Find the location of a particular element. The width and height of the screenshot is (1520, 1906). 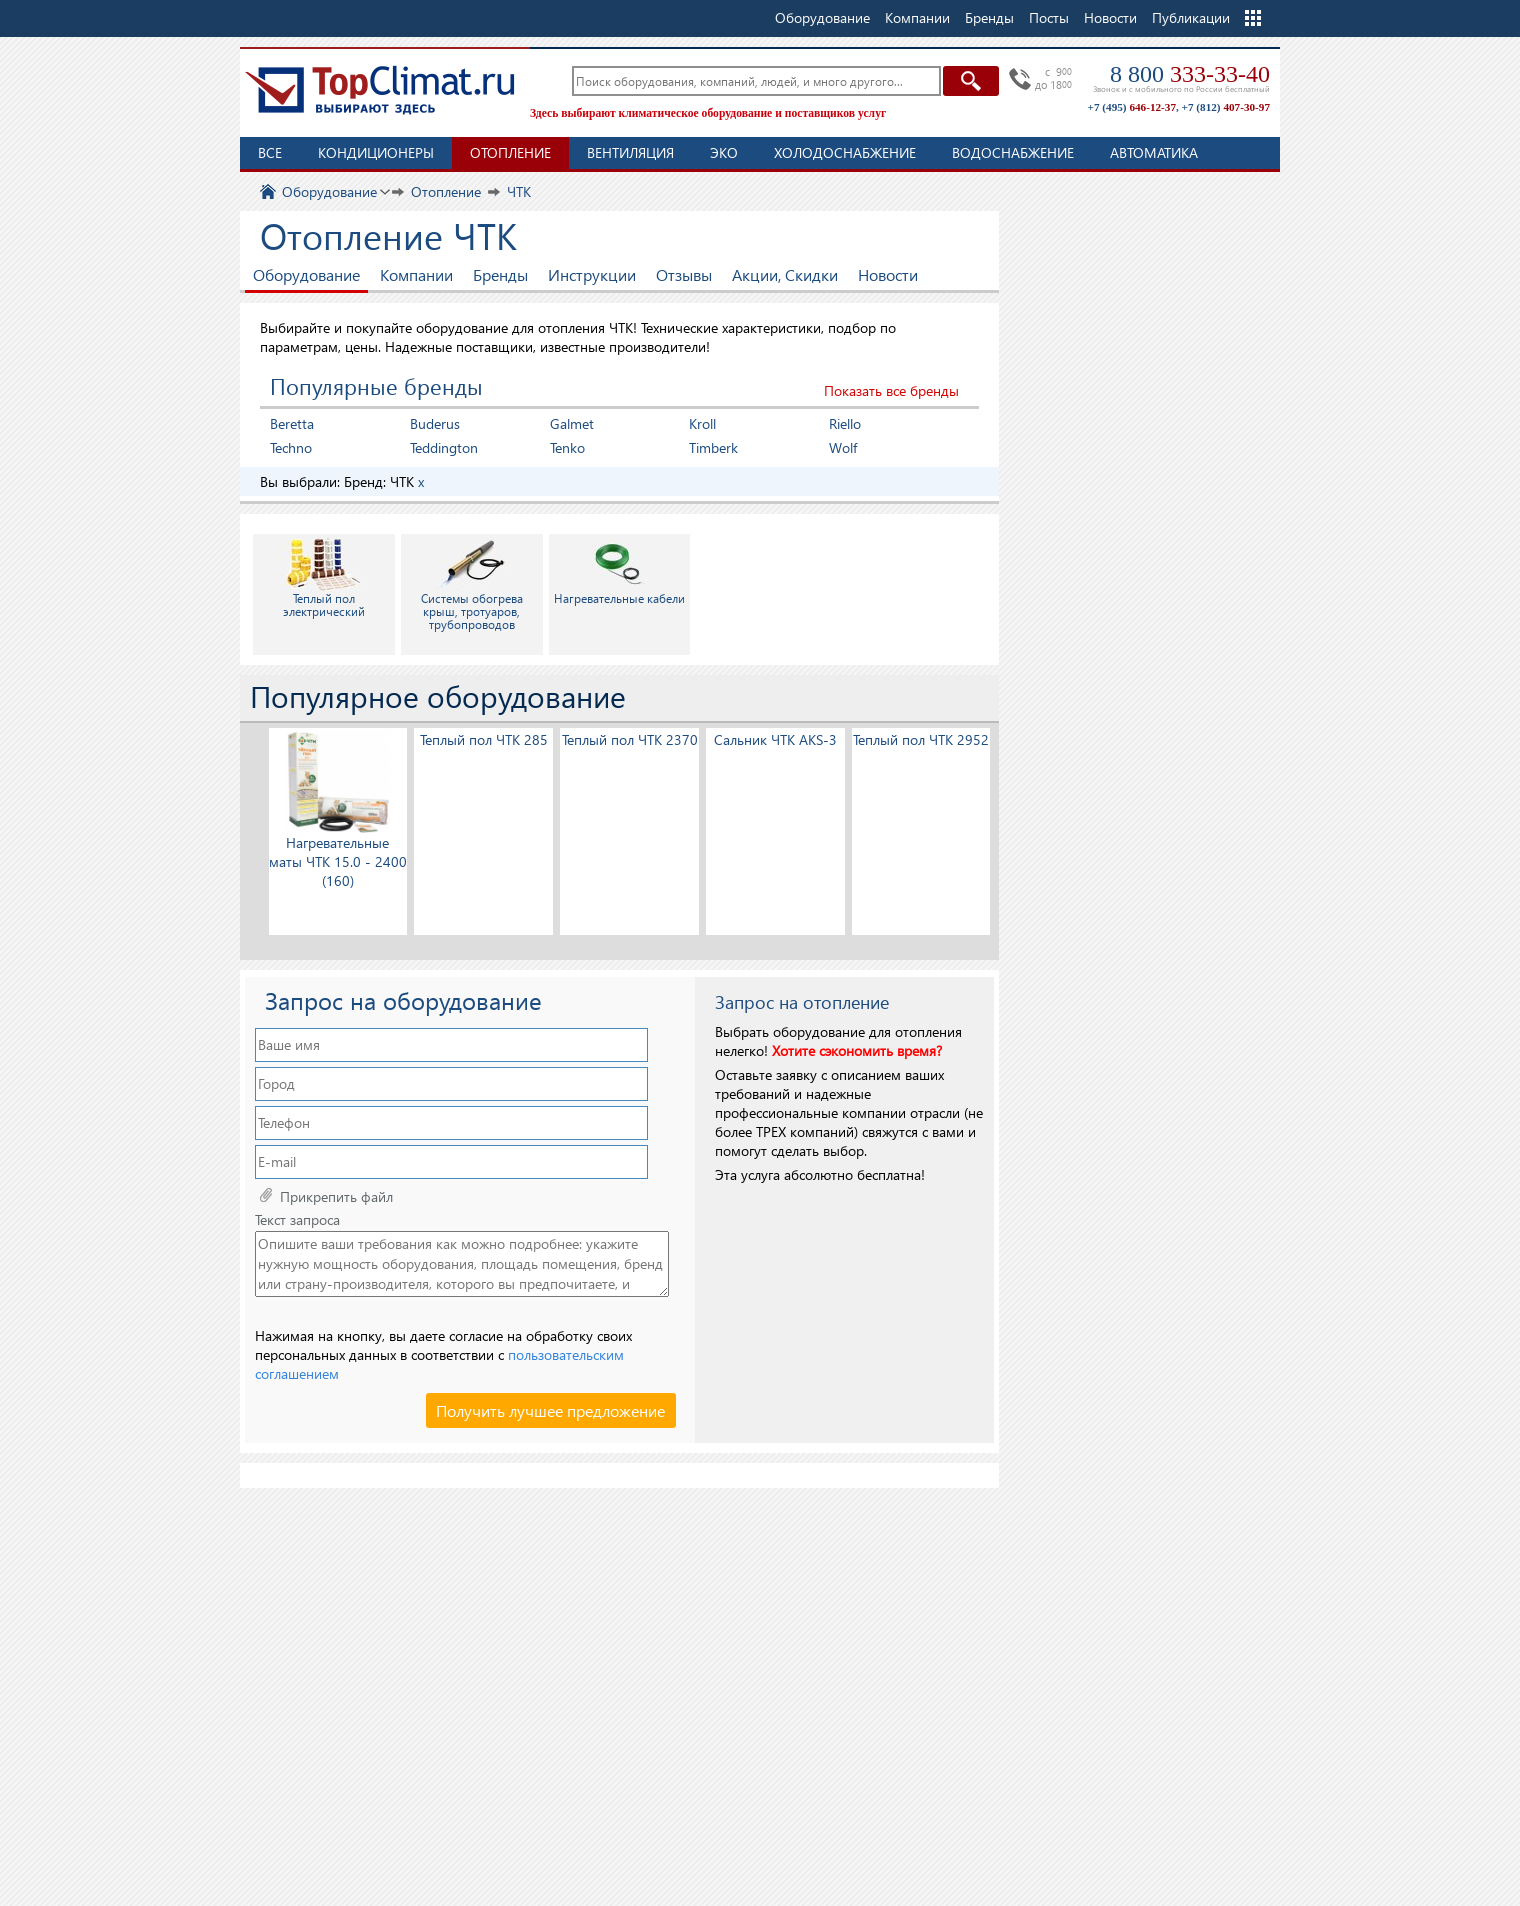

Теплый пол ЧТК 2370 is located at coordinates (630, 739).